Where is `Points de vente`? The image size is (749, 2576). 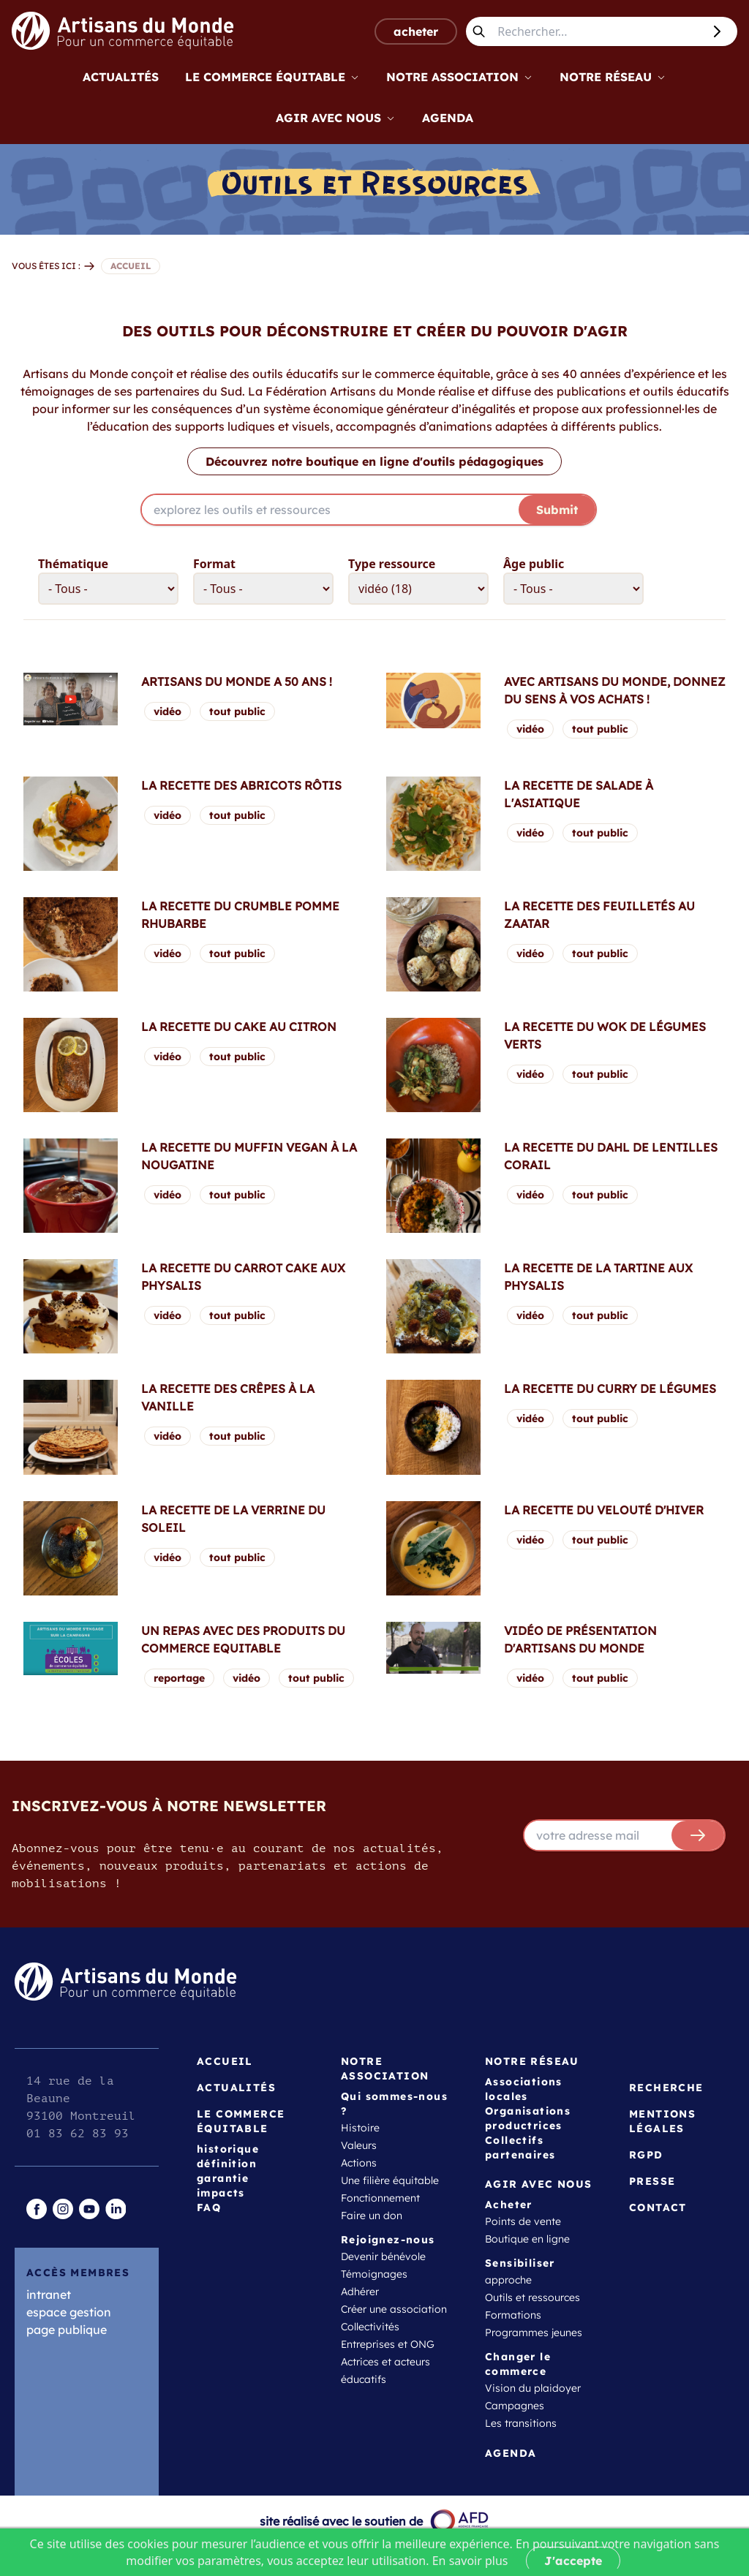
Points de vente is located at coordinates (523, 2221).